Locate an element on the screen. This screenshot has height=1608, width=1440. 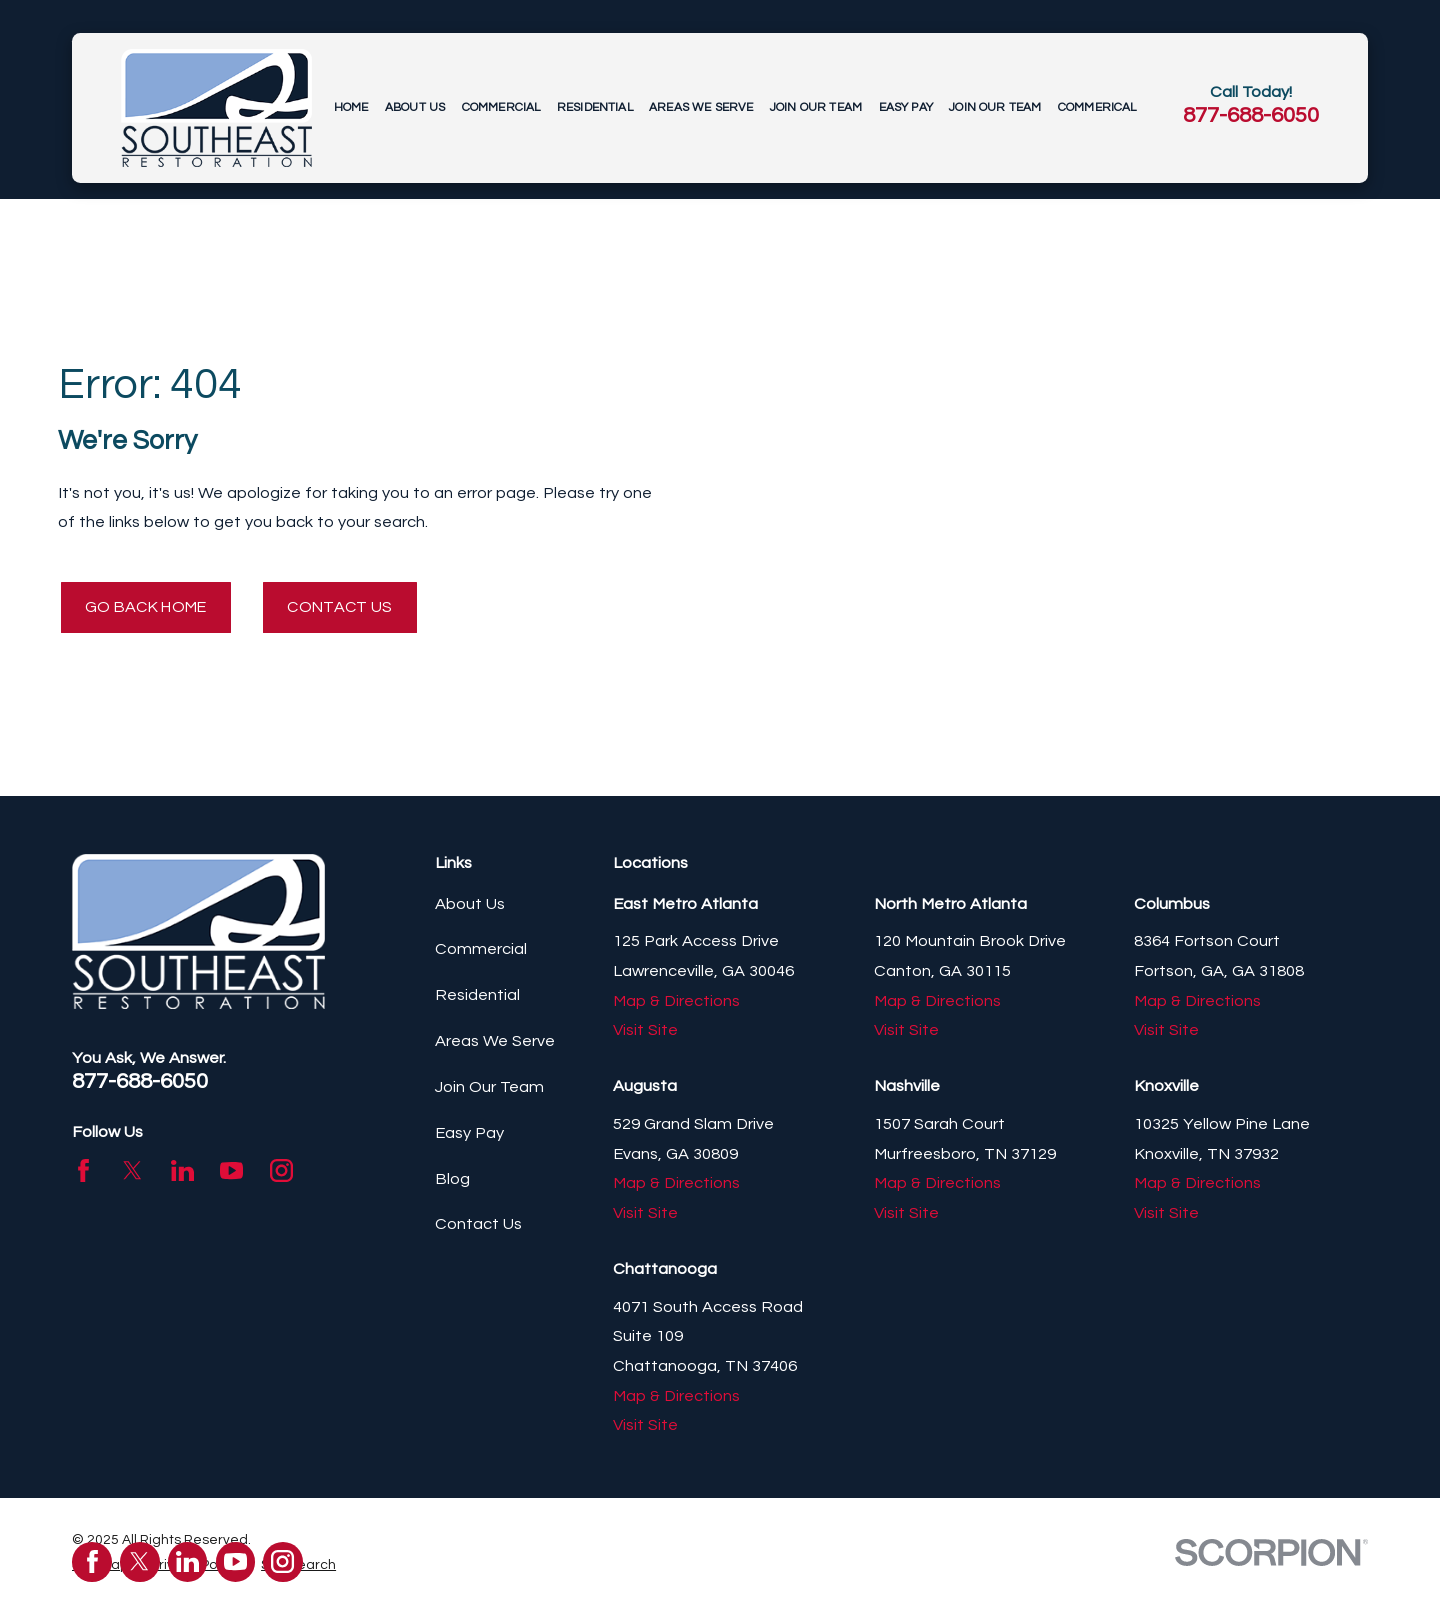
About Us [menuitem] is located at coordinates (415, 107).